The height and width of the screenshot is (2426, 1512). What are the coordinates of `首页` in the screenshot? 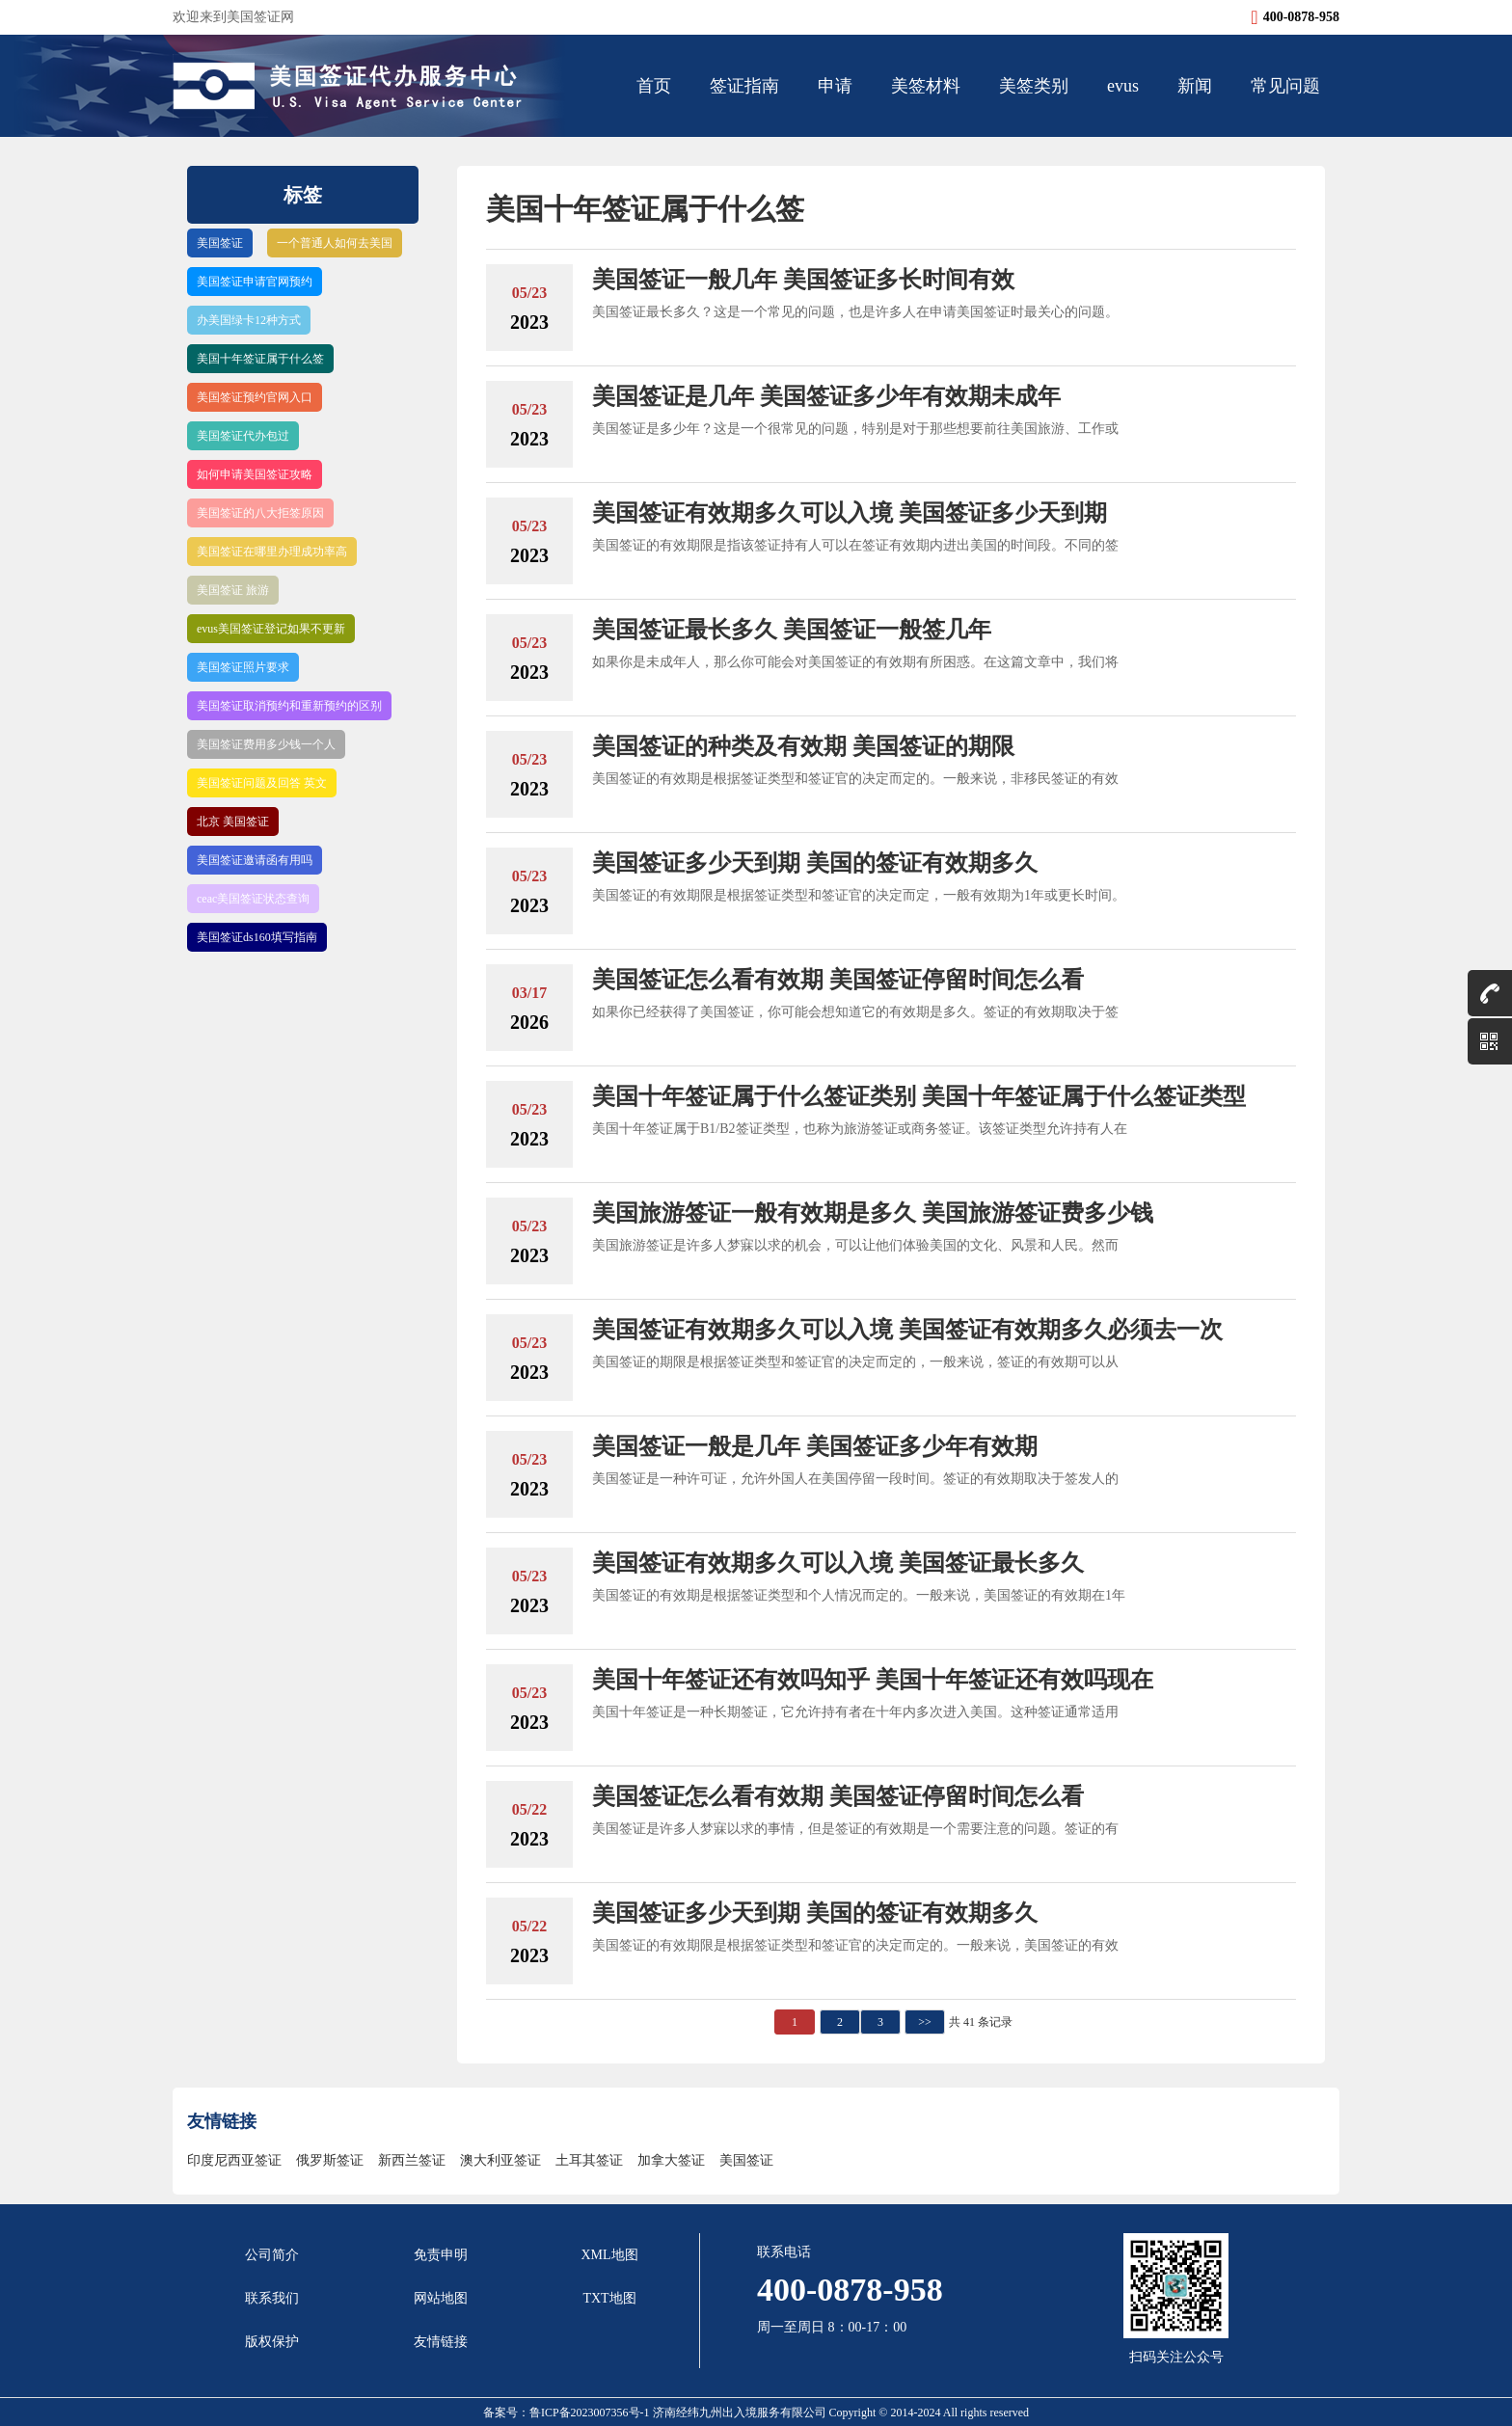 It's located at (653, 85).